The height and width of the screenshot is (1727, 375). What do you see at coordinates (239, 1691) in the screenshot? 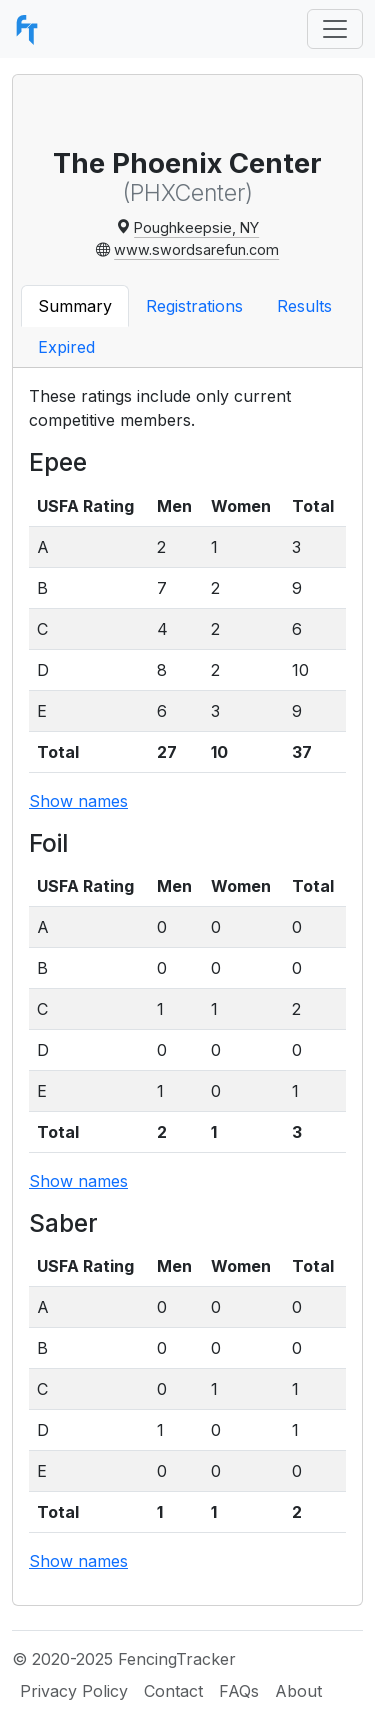
I see `FAQs` at bounding box center [239, 1691].